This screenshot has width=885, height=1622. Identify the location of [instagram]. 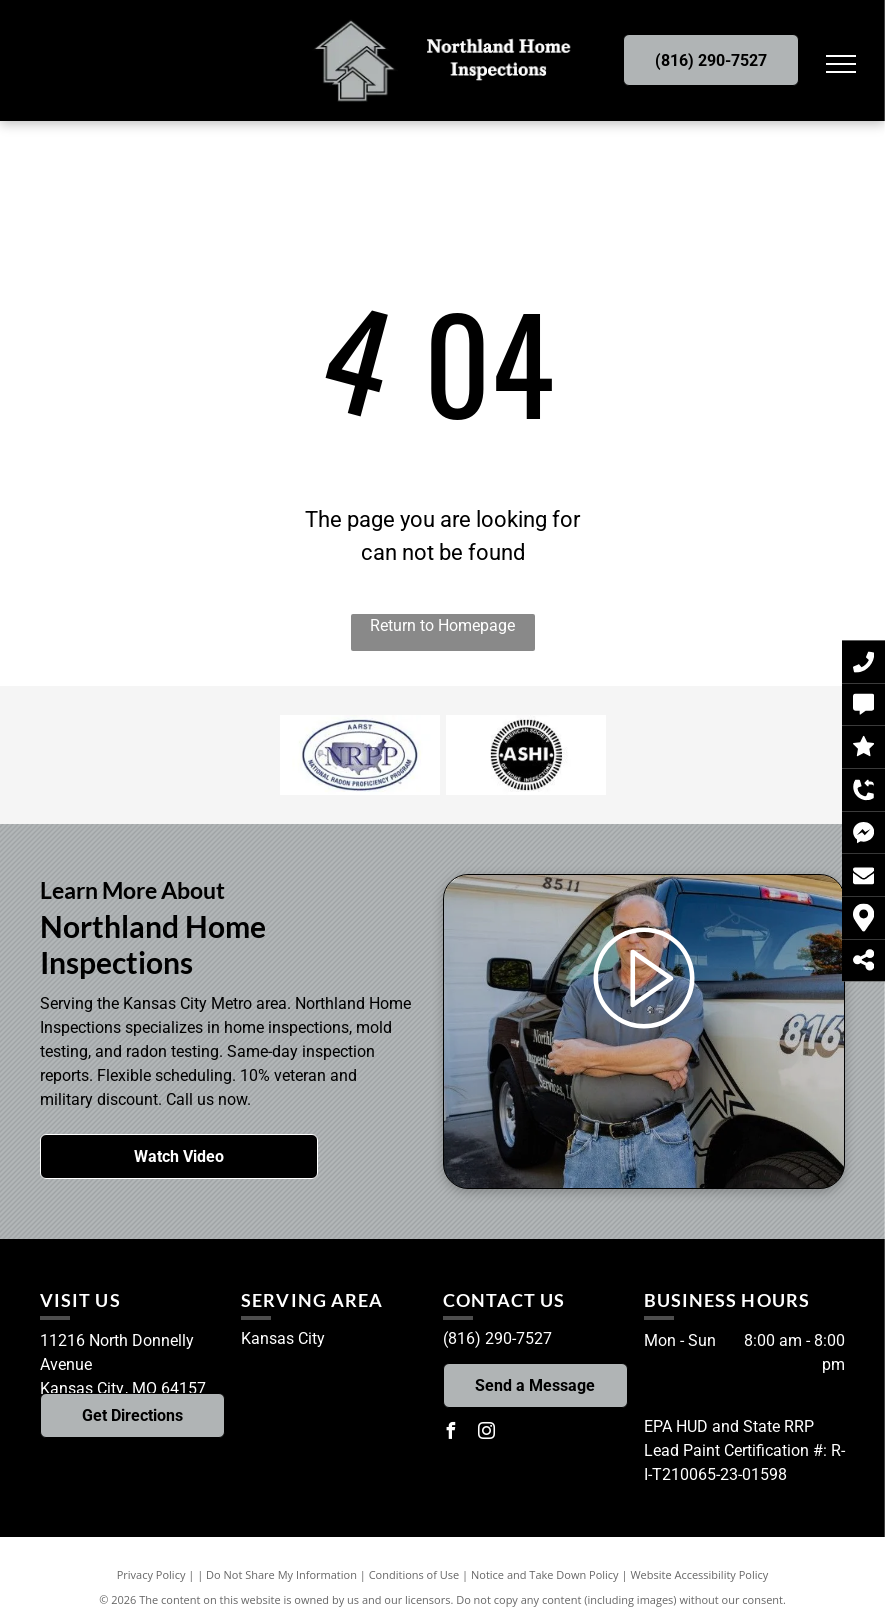
(487, 1433).